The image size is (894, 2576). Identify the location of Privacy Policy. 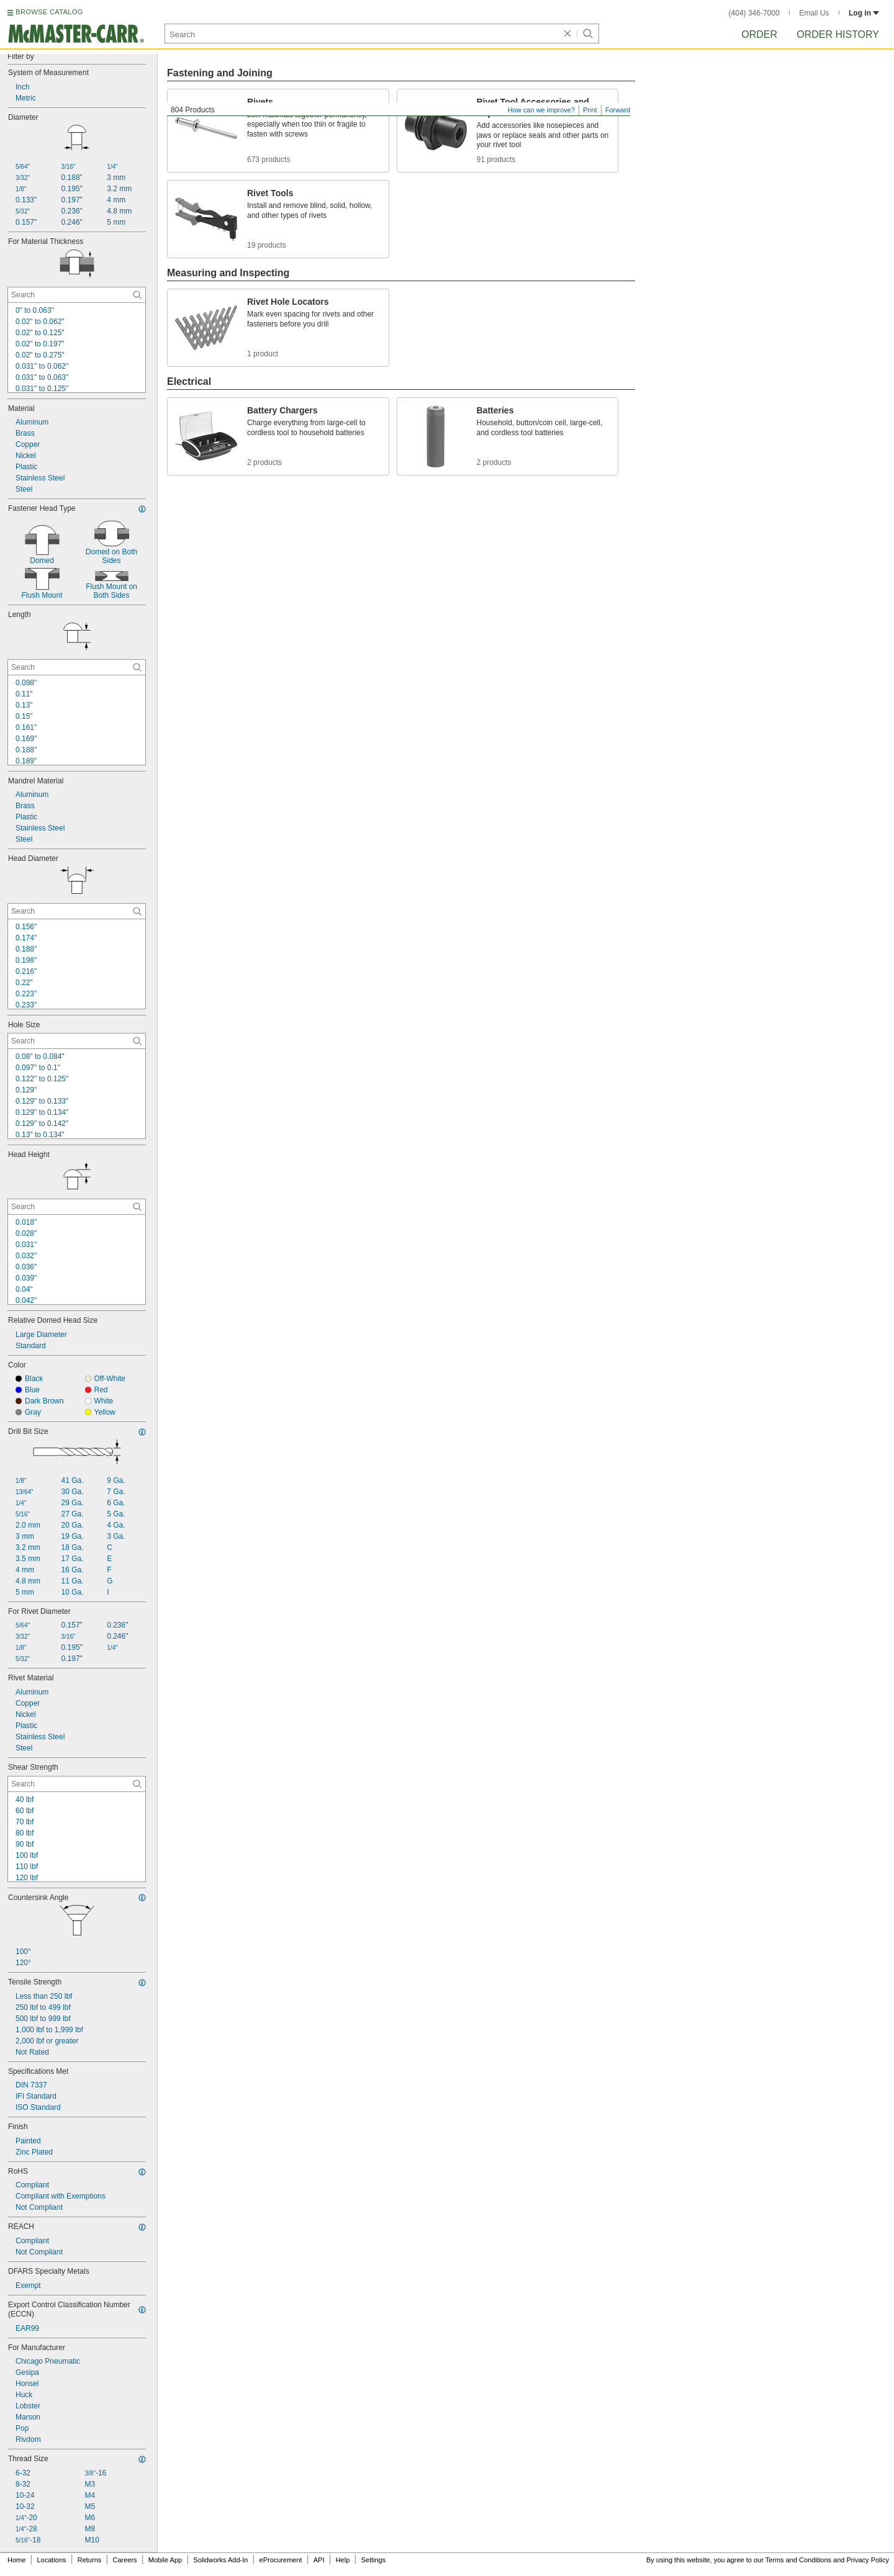
(868, 2560).